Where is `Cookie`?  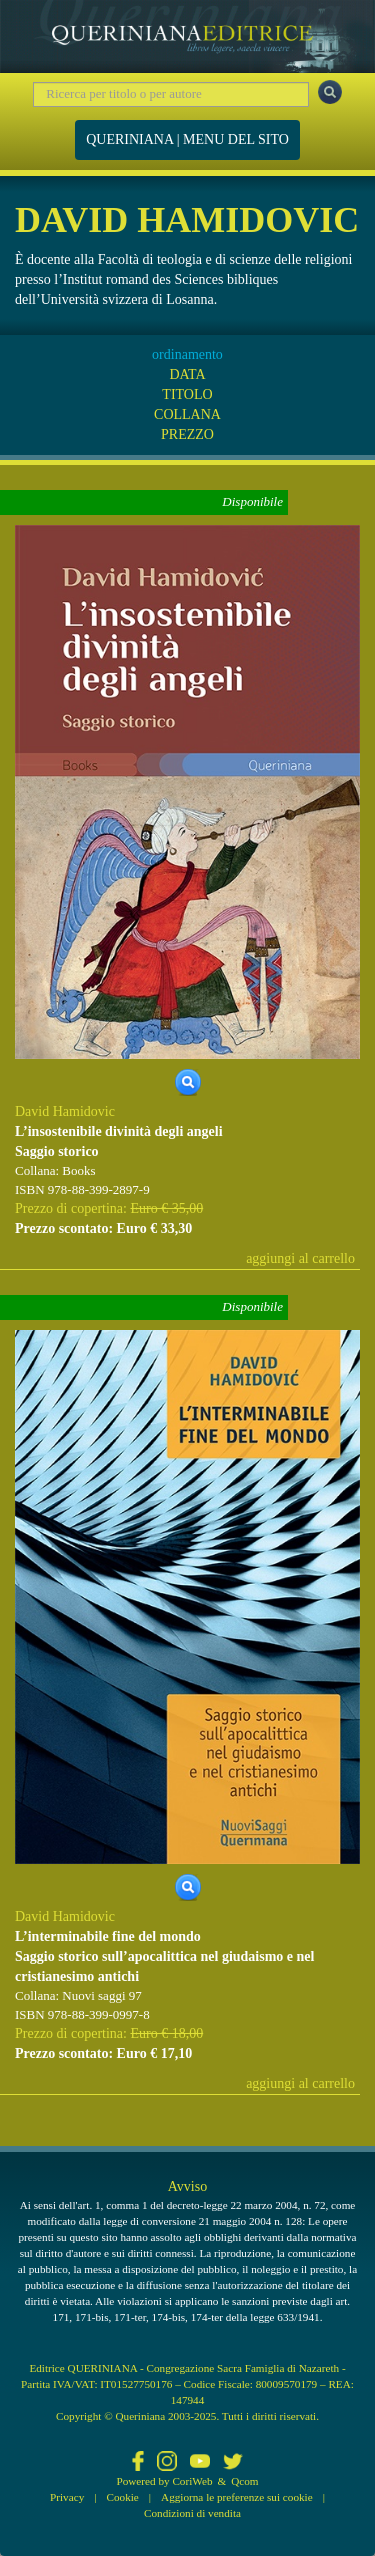
Cookie is located at coordinates (123, 2497).